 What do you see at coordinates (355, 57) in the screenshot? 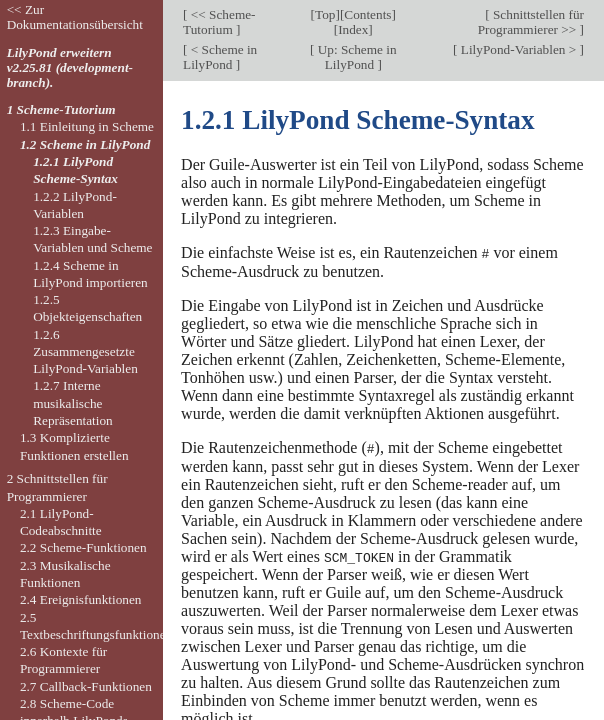
I see `Up: Scheme in LilyPond` at bounding box center [355, 57].